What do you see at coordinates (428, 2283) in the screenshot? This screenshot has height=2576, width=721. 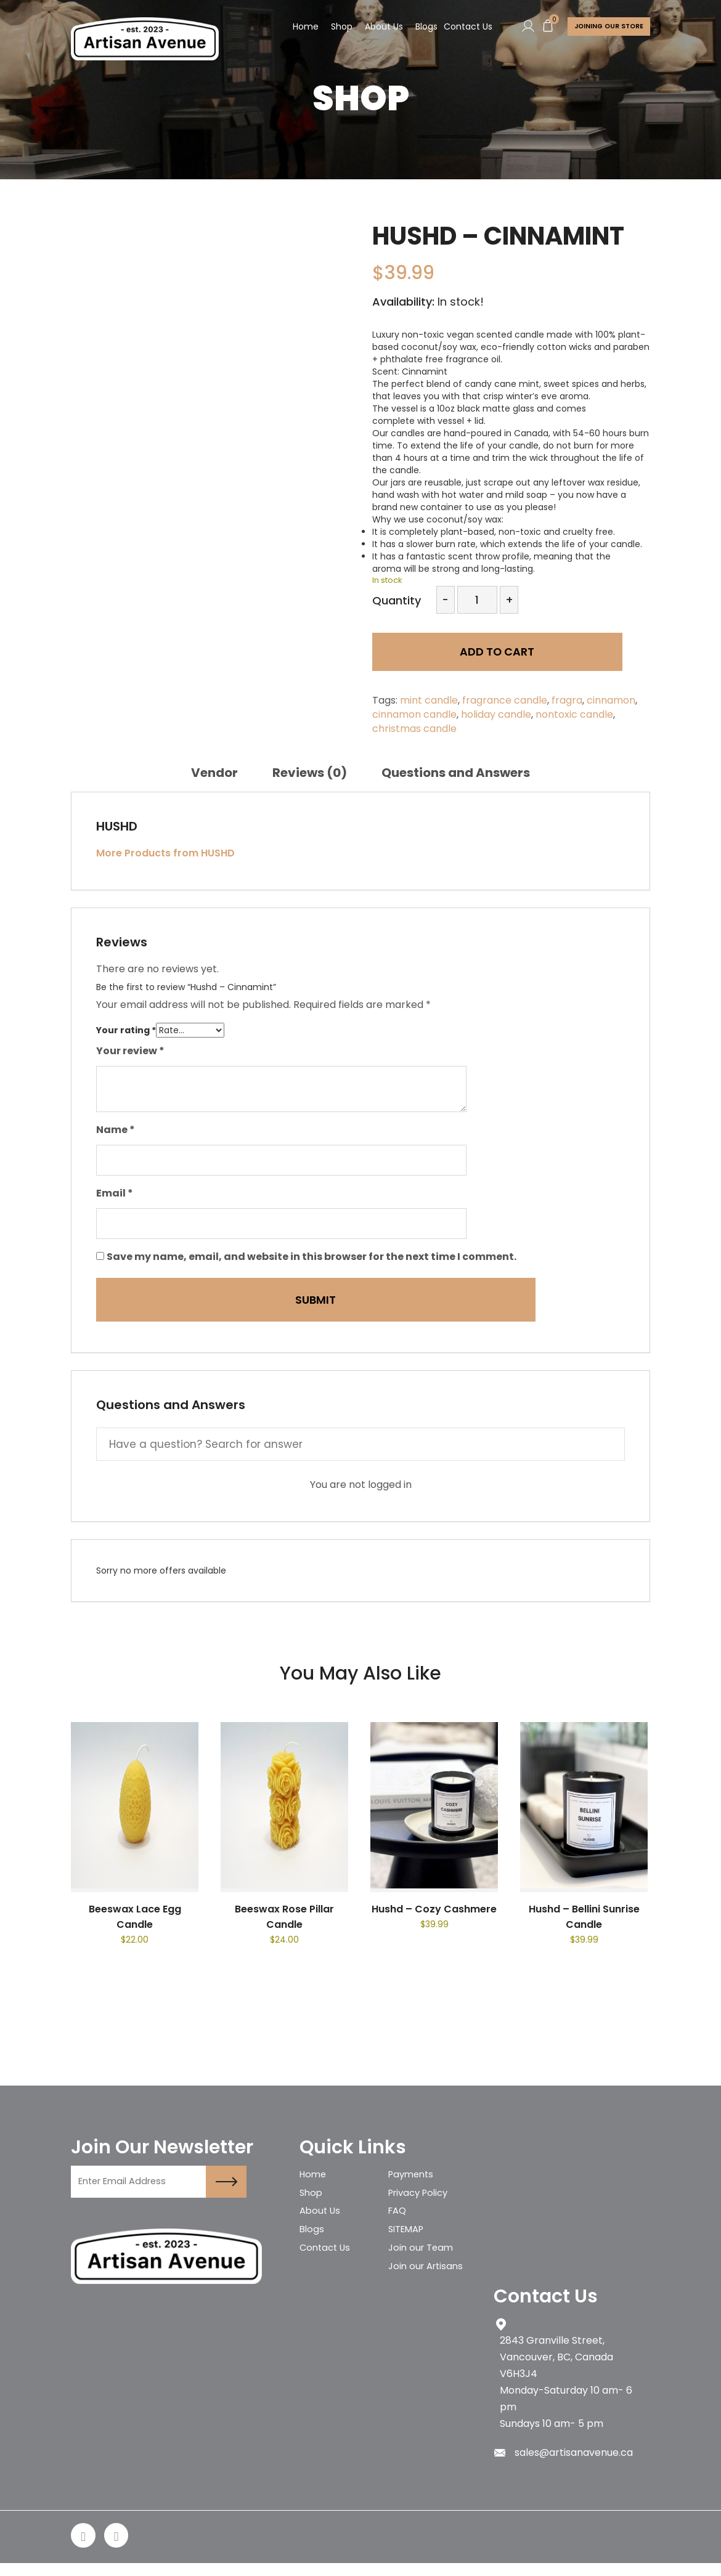 I see `Join our Artisans` at bounding box center [428, 2283].